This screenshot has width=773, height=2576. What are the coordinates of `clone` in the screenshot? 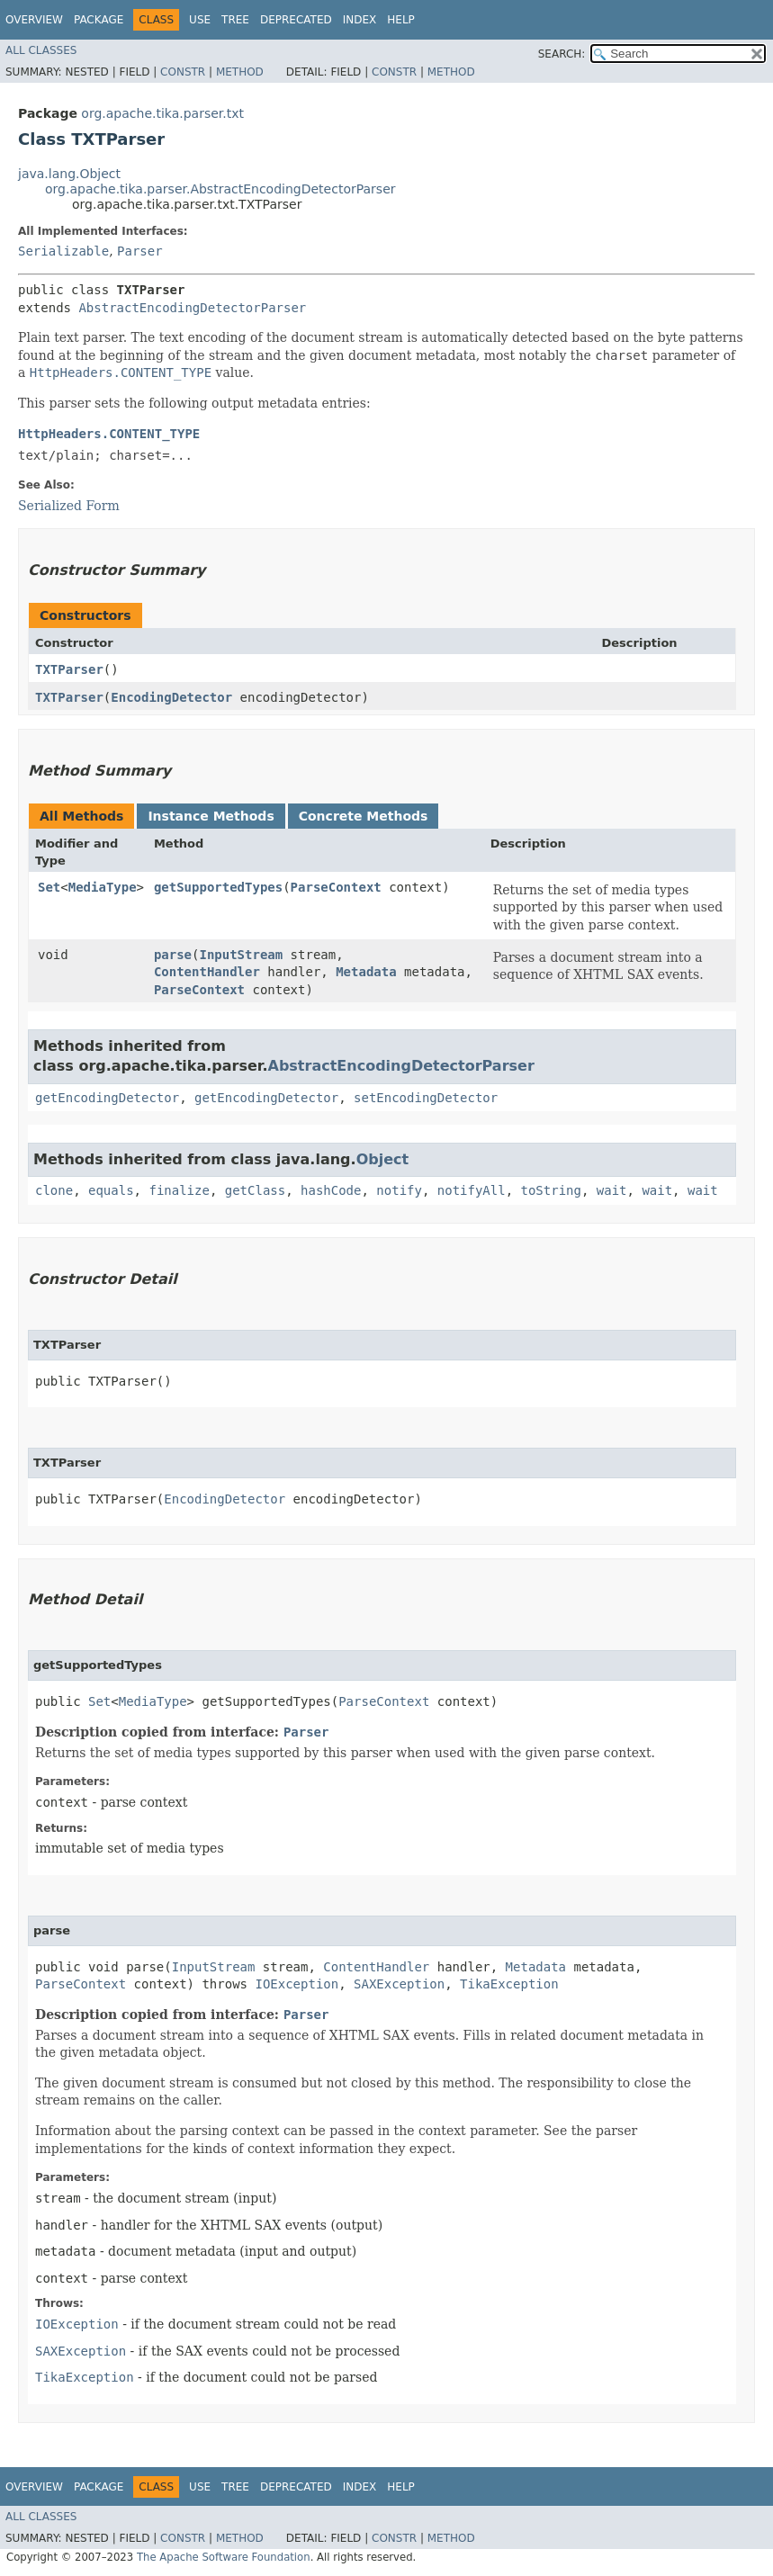 It's located at (54, 1190).